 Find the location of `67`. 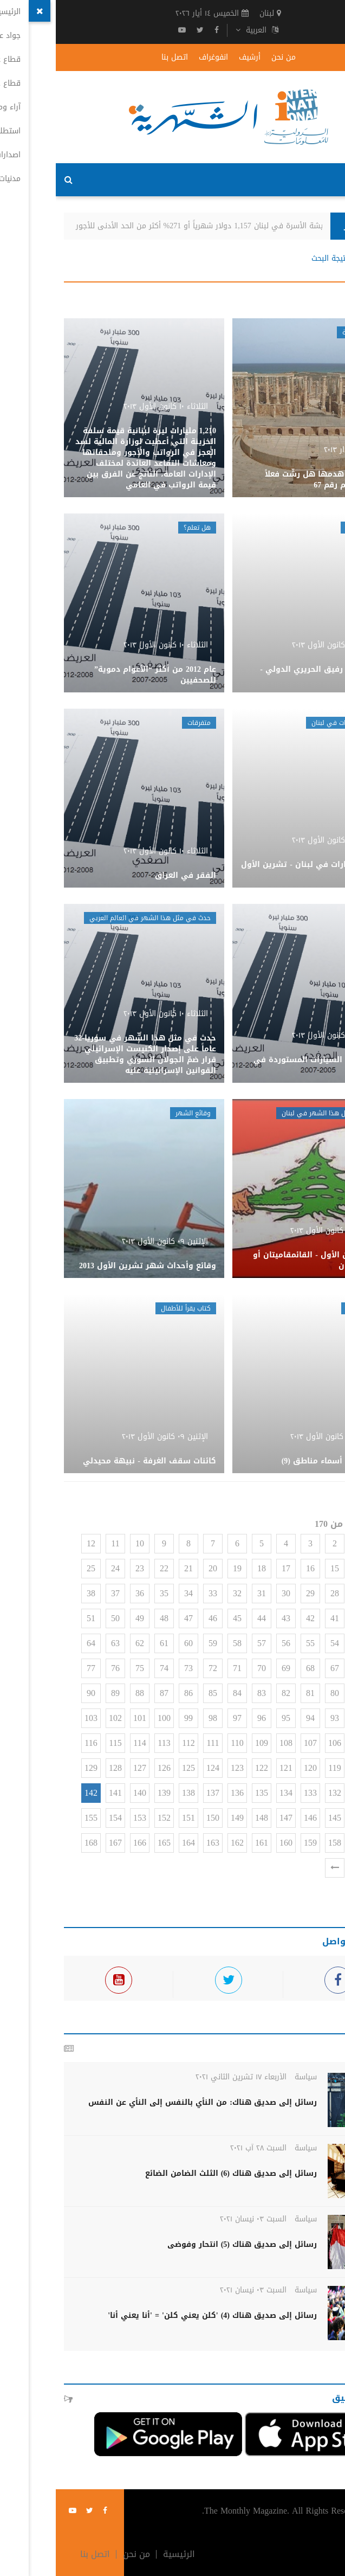

67 is located at coordinates (279, 1668).